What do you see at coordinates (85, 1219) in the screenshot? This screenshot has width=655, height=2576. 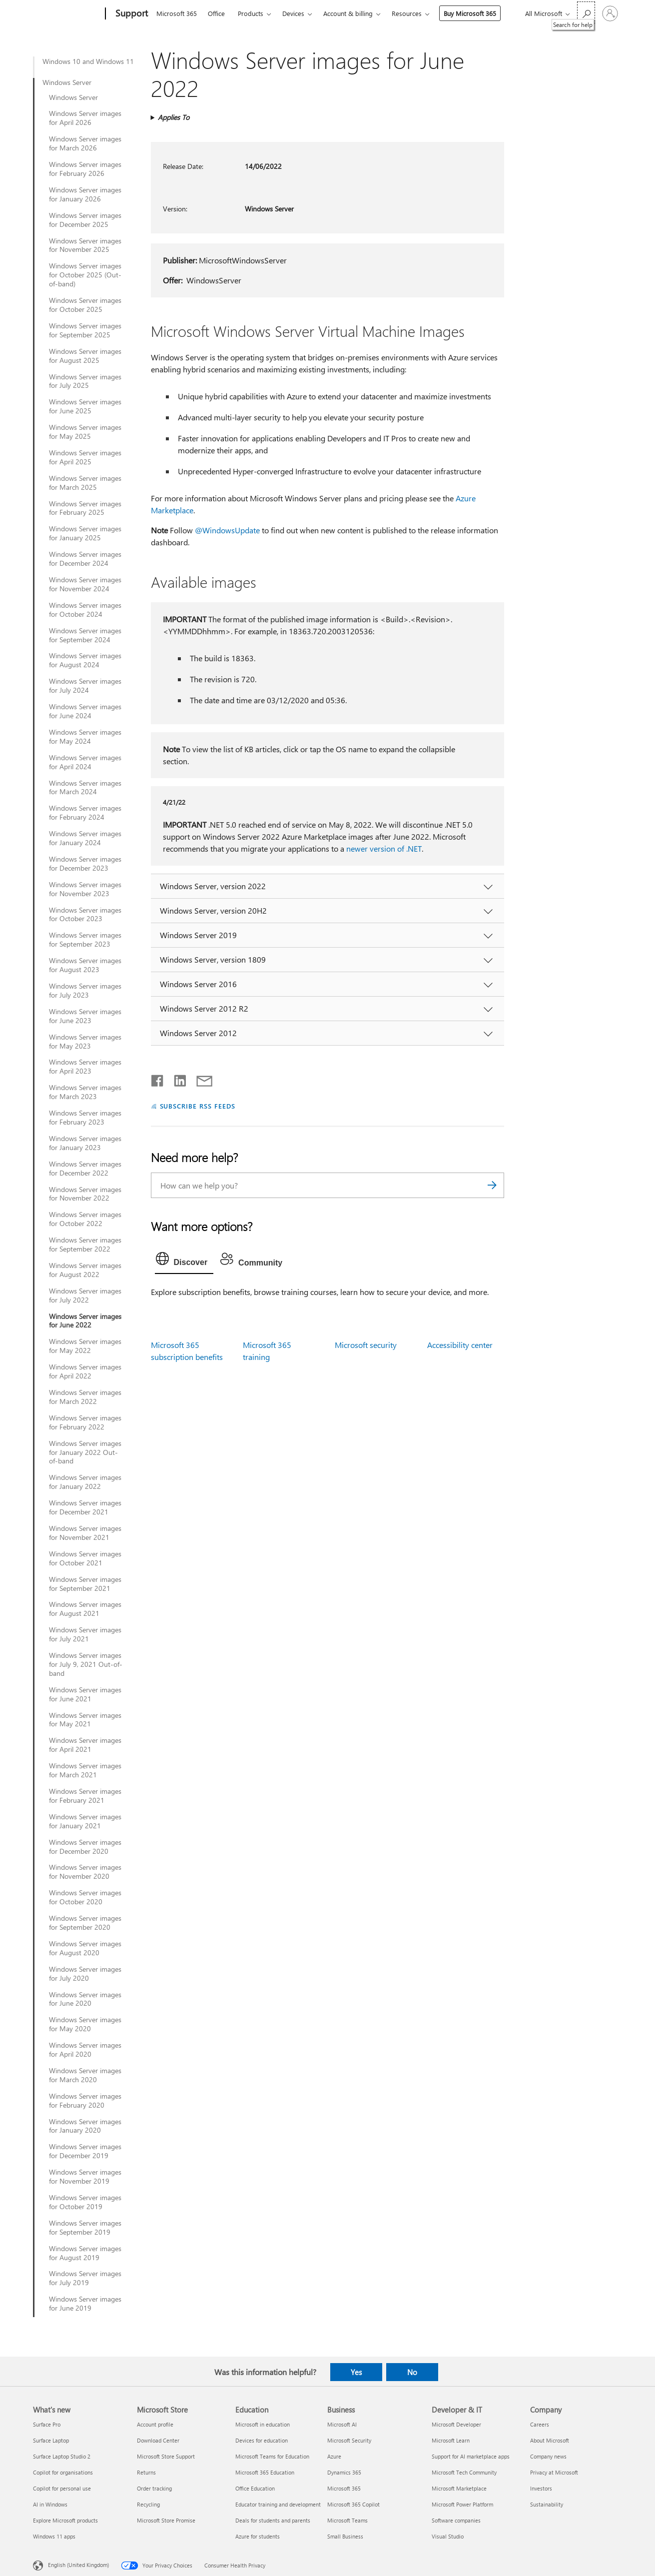 I see `Windows Server images for October 2022` at bounding box center [85, 1219].